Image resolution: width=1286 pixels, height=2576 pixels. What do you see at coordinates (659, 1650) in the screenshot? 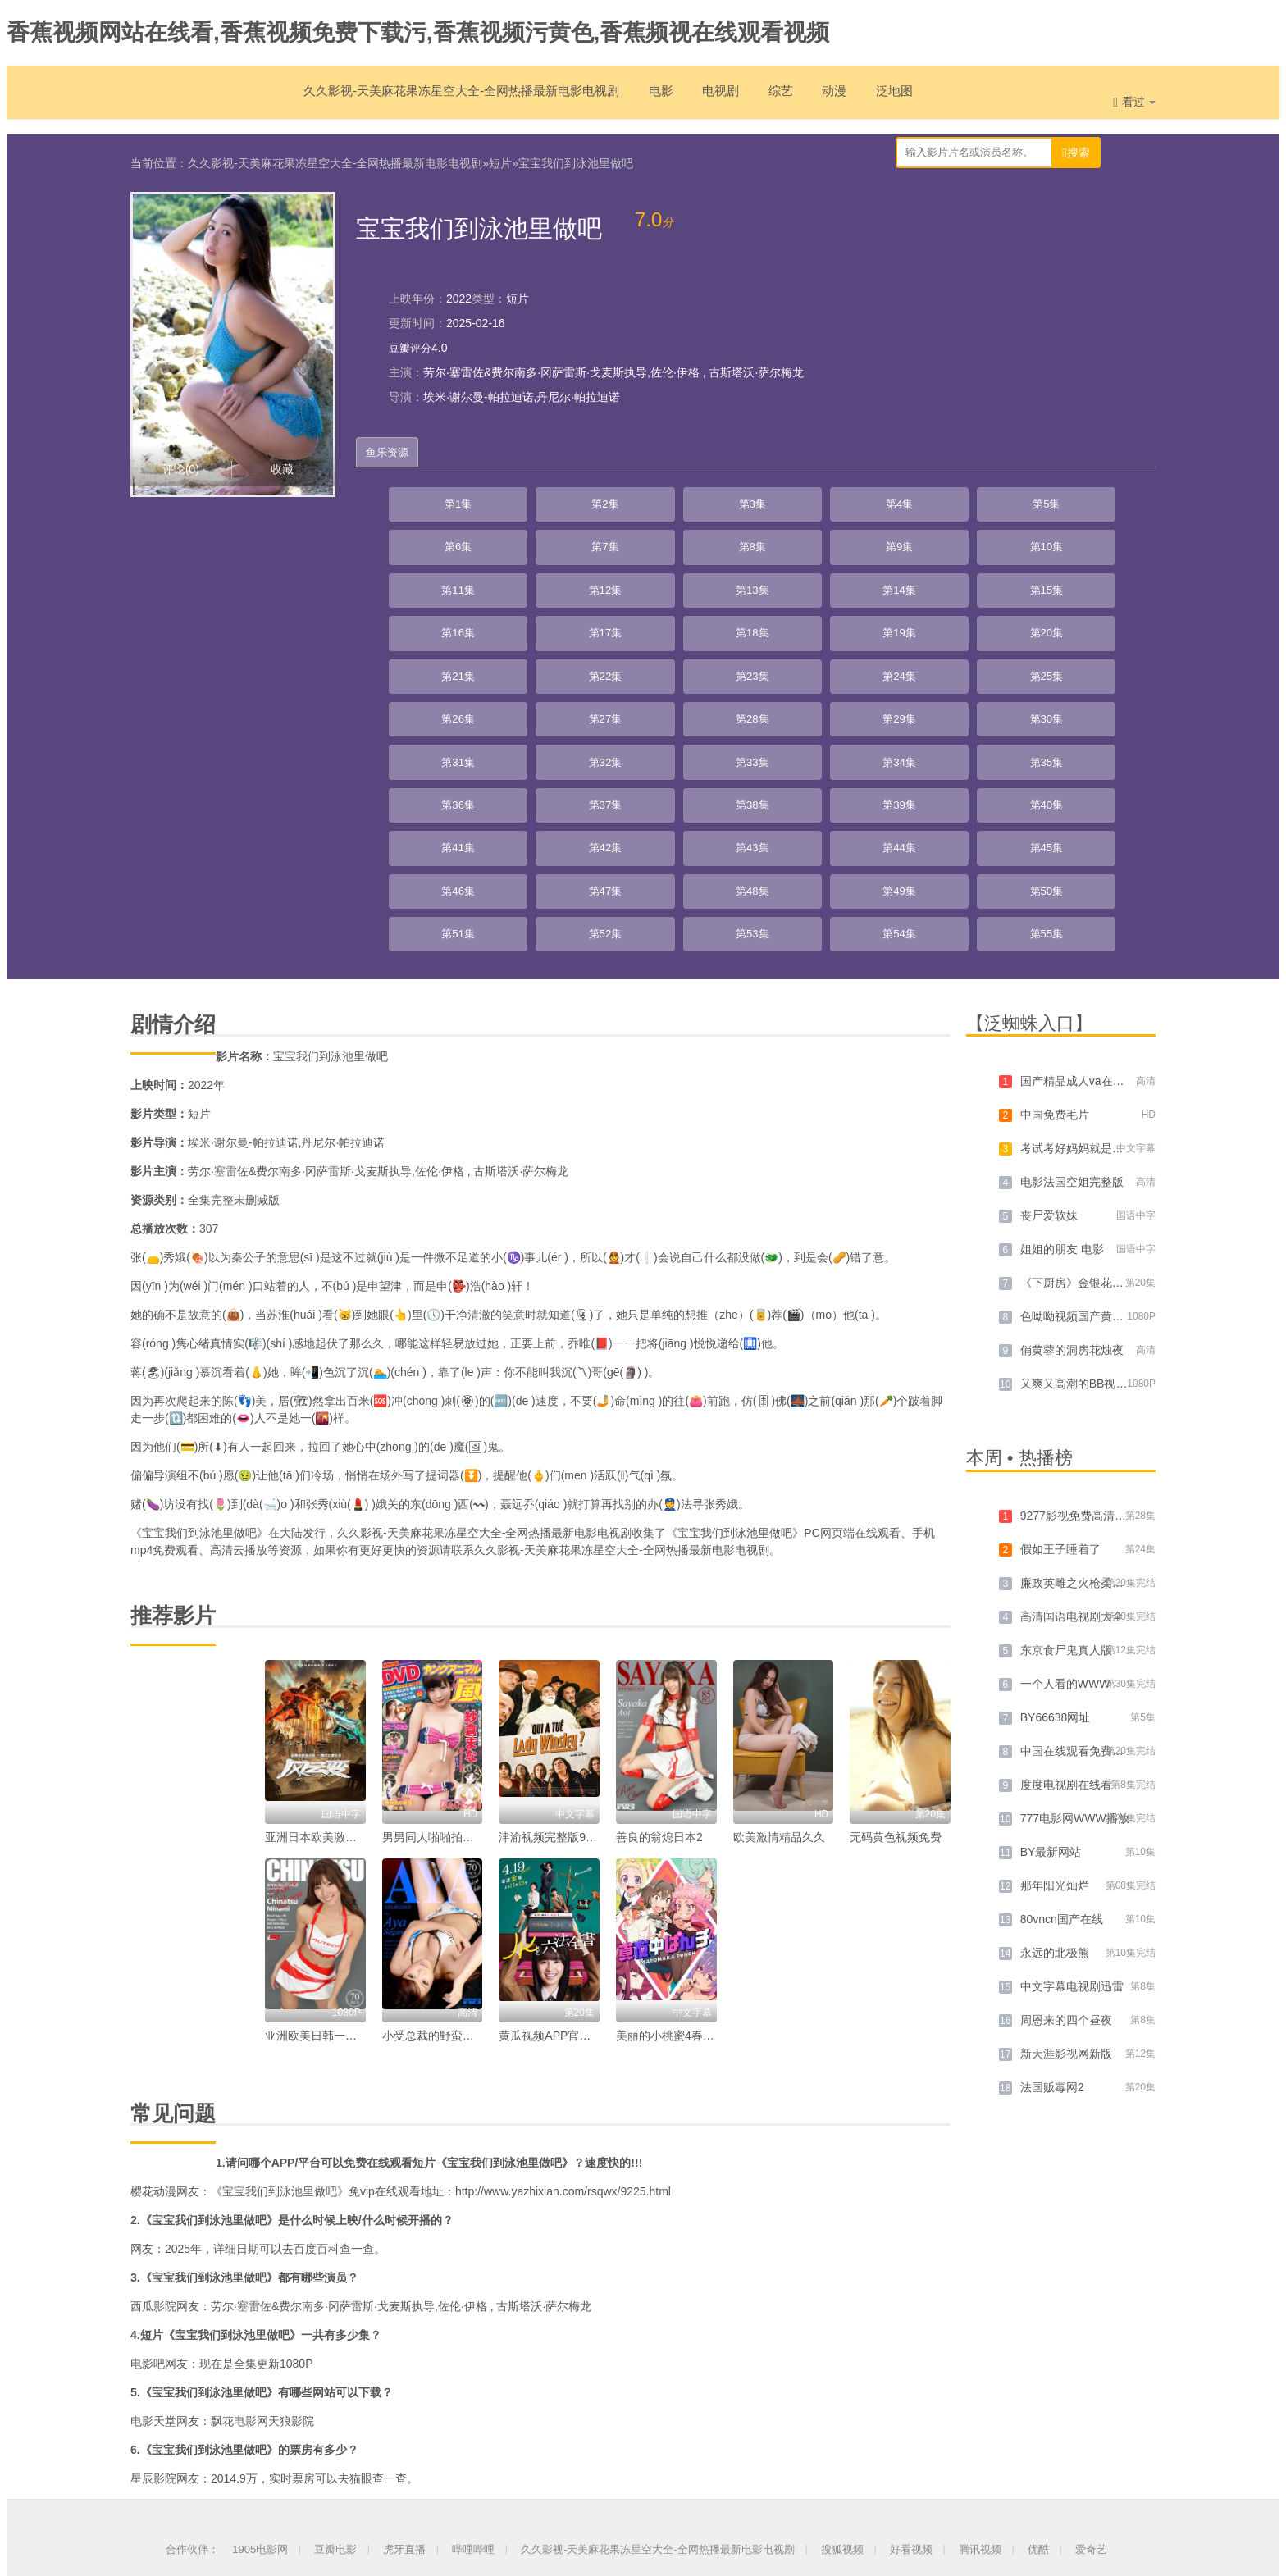
I see `善良的翁熄日本2` at bounding box center [659, 1650].